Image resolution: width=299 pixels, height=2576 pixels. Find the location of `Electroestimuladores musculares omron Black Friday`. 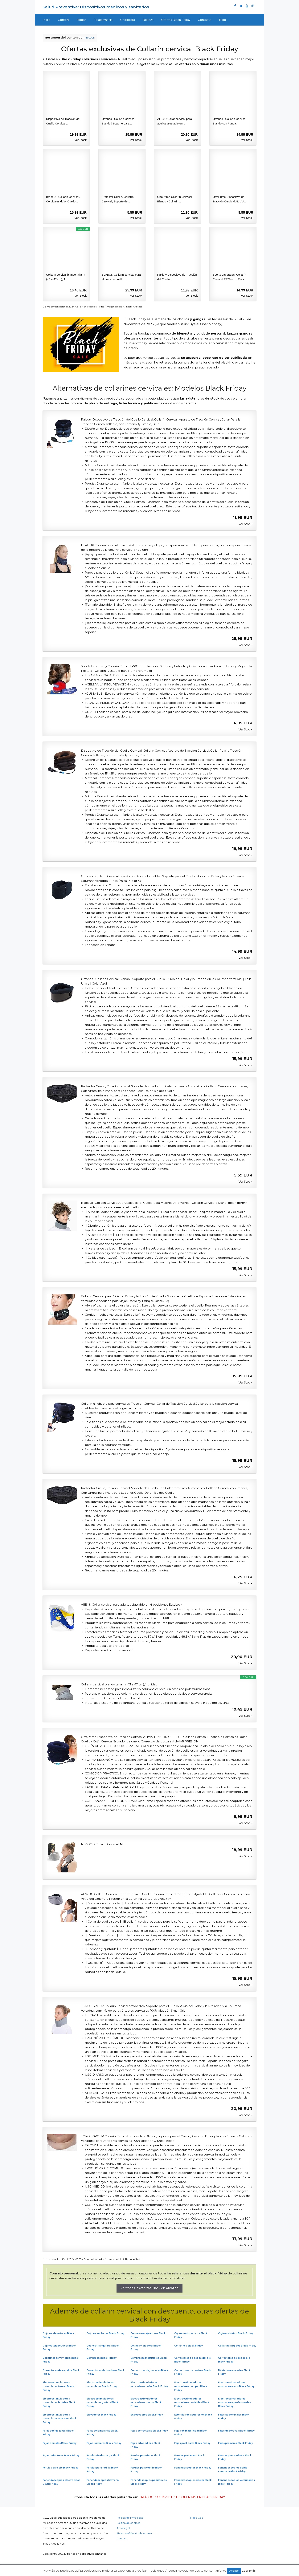

Electroestimuladores musculares omron Black Friday is located at coordinates (146, 2402).